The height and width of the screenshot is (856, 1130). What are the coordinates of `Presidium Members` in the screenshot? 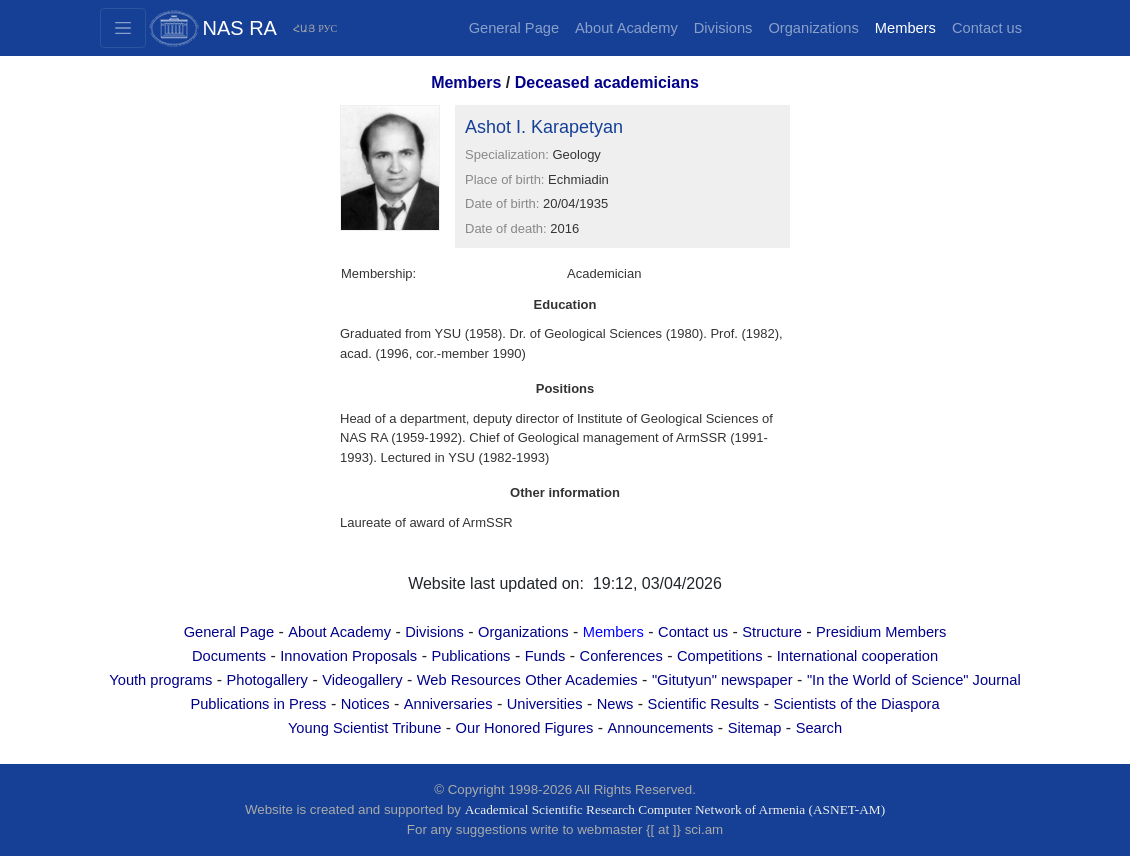 It's located at (881, 632).